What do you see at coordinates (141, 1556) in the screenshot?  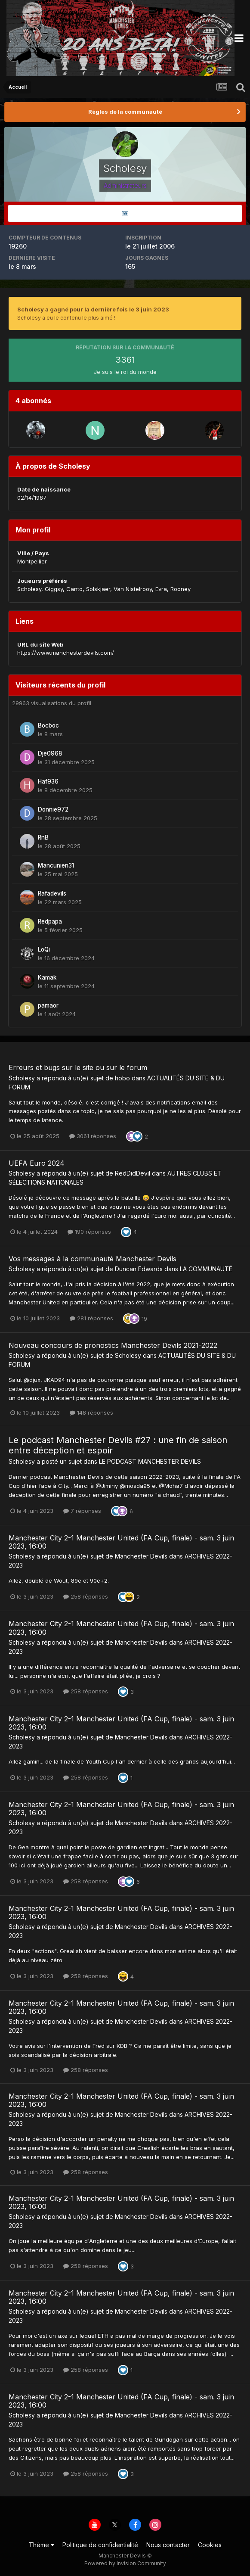 I see `Manchester Devils` at bounding box center [141, 1556].